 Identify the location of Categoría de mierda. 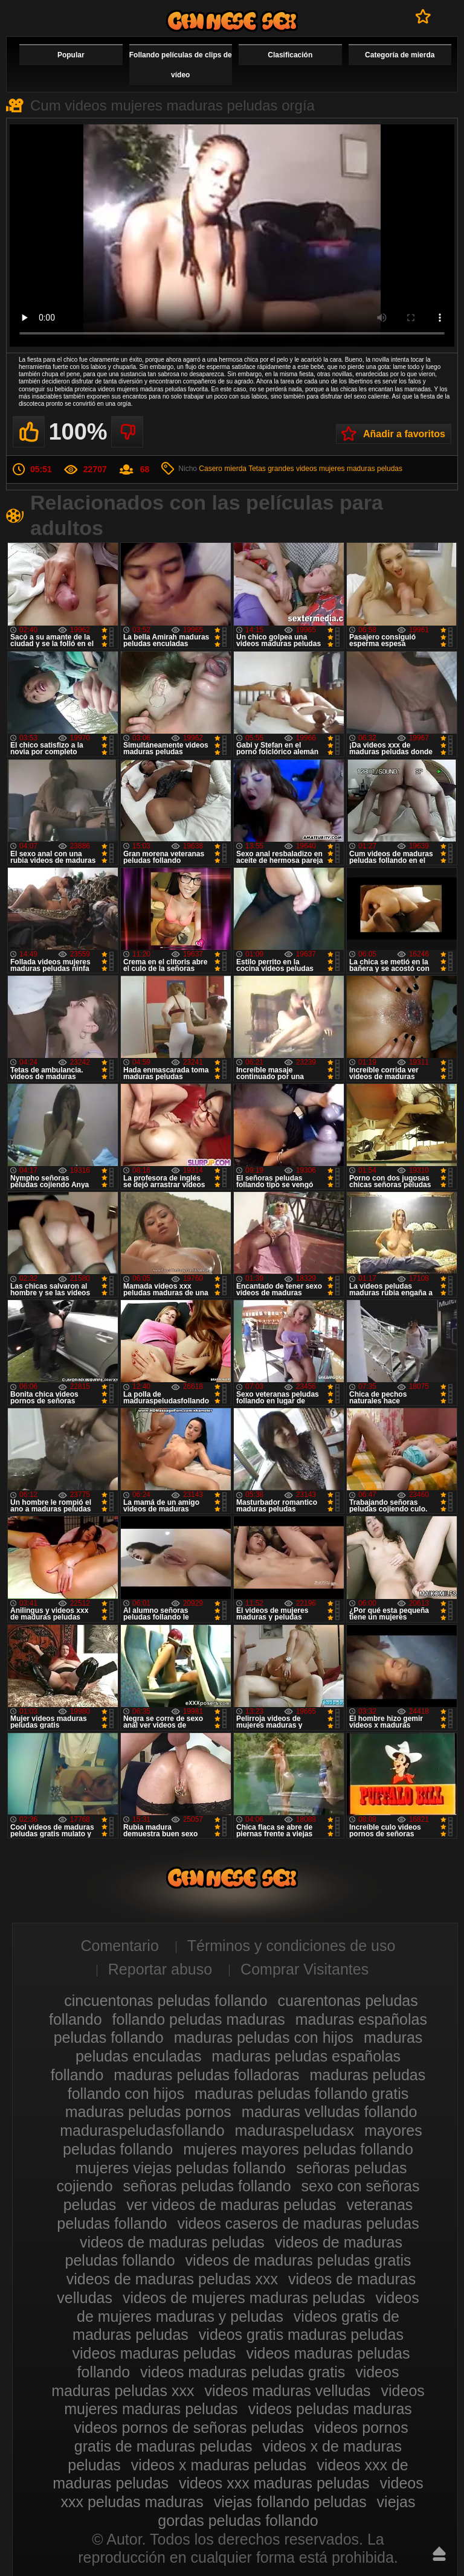
(399, 55).